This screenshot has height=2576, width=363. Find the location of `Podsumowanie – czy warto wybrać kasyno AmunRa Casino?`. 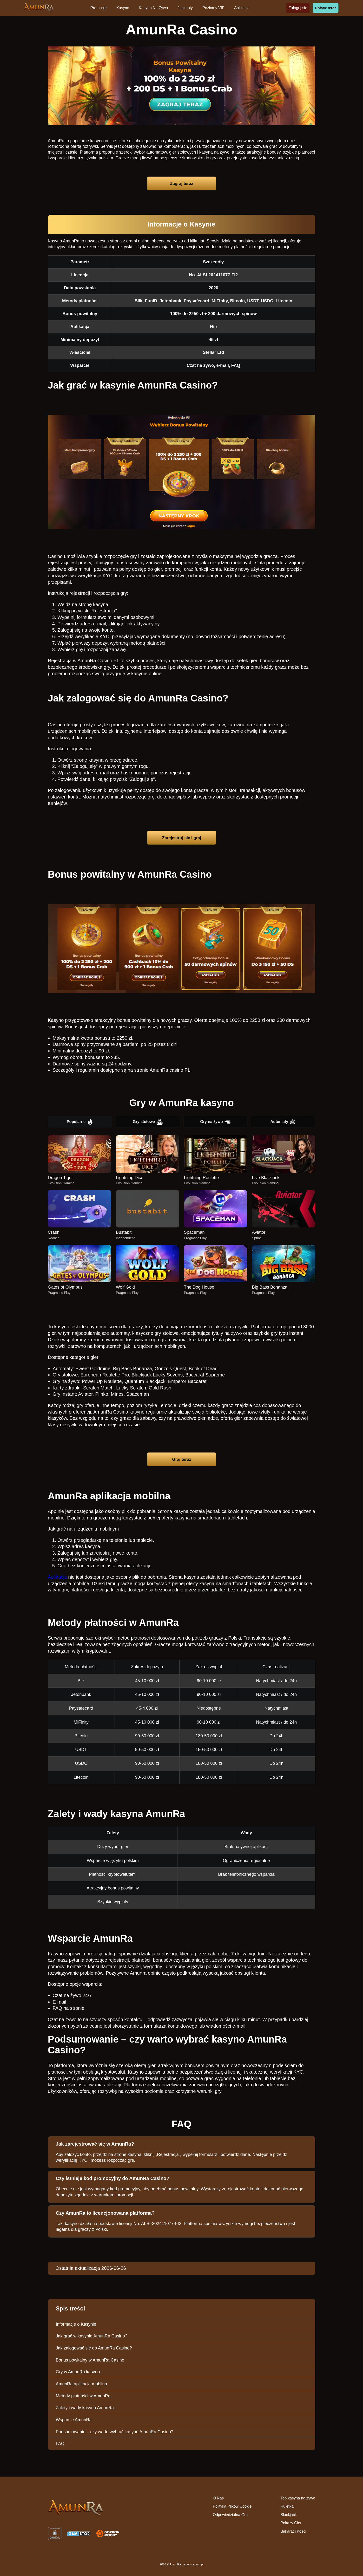

Podsumowanie – czy warto wybrać kasyno AmunRa Casino? is located at coordinates (114, 2431).